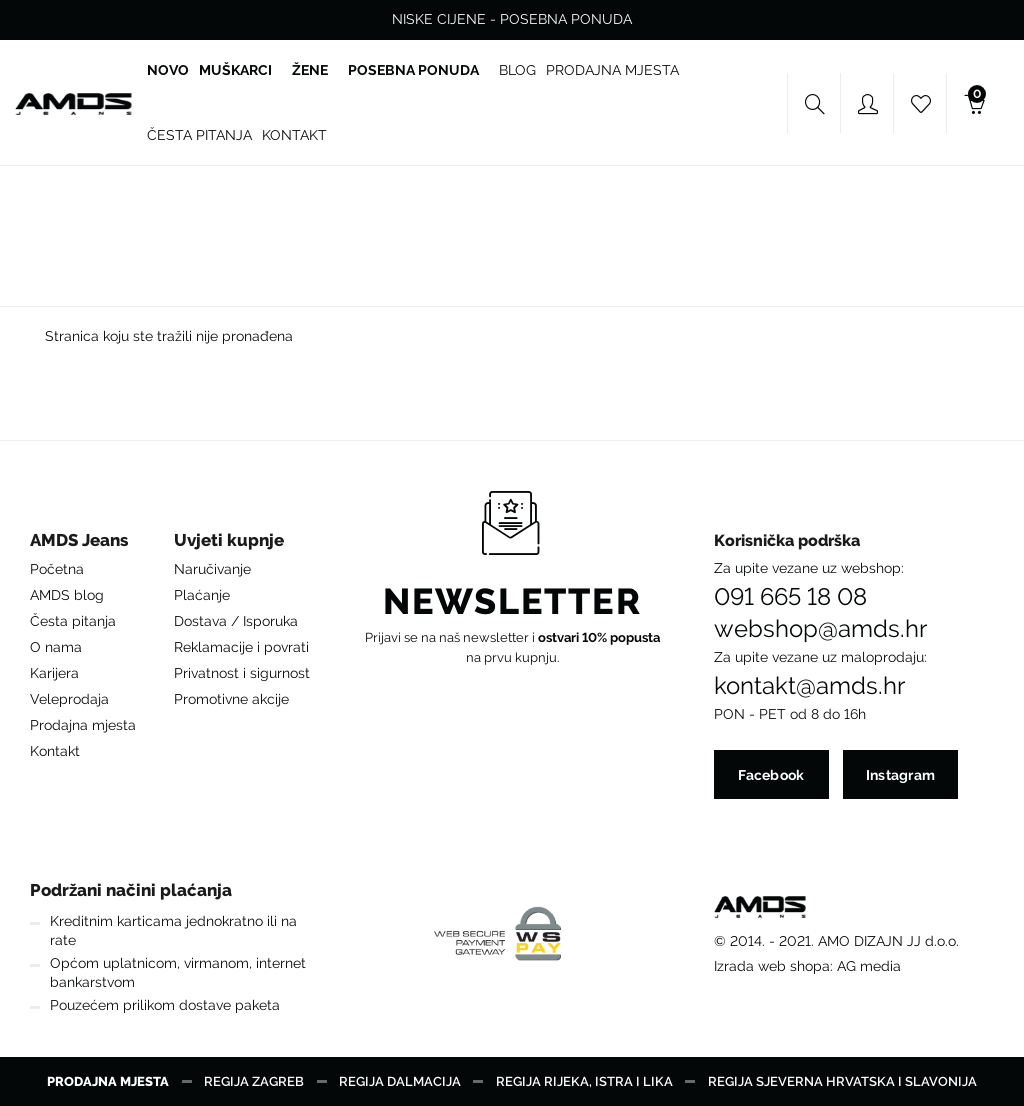 The height and width of the screenshot is (1106, 1024). I want to click on kontakt@amds.hr, so click(809, 686).